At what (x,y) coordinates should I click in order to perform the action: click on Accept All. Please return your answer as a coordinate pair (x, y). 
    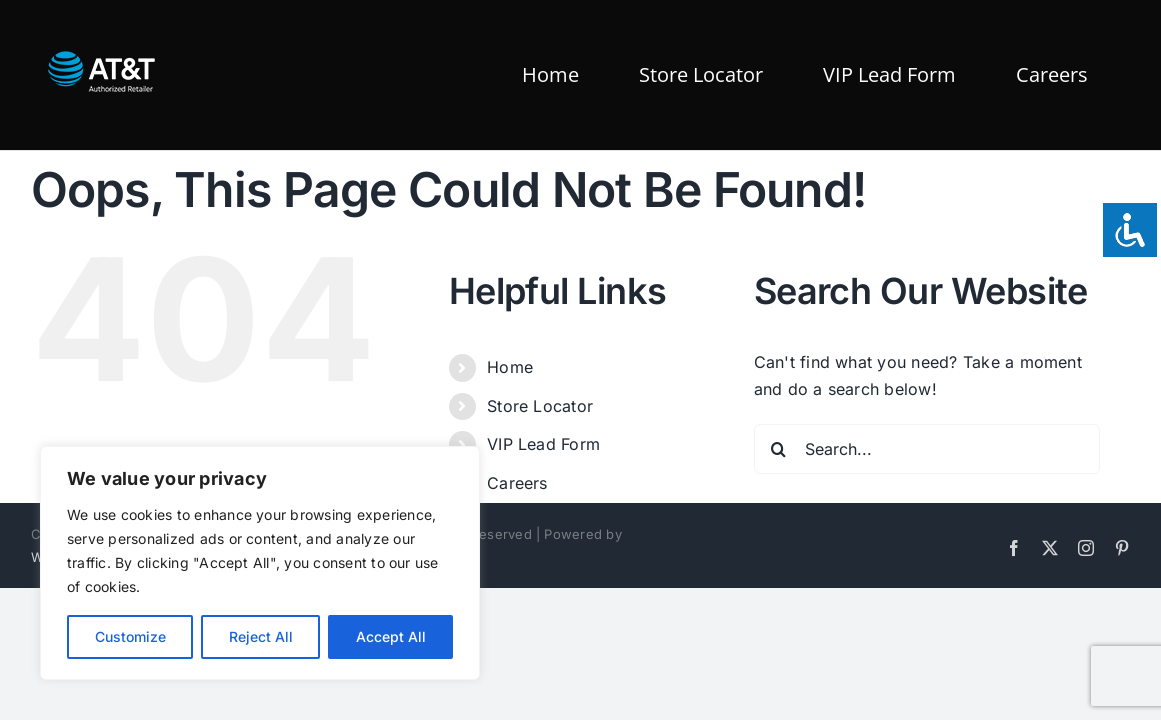
    Looking at the image, I should click on (391, 636).